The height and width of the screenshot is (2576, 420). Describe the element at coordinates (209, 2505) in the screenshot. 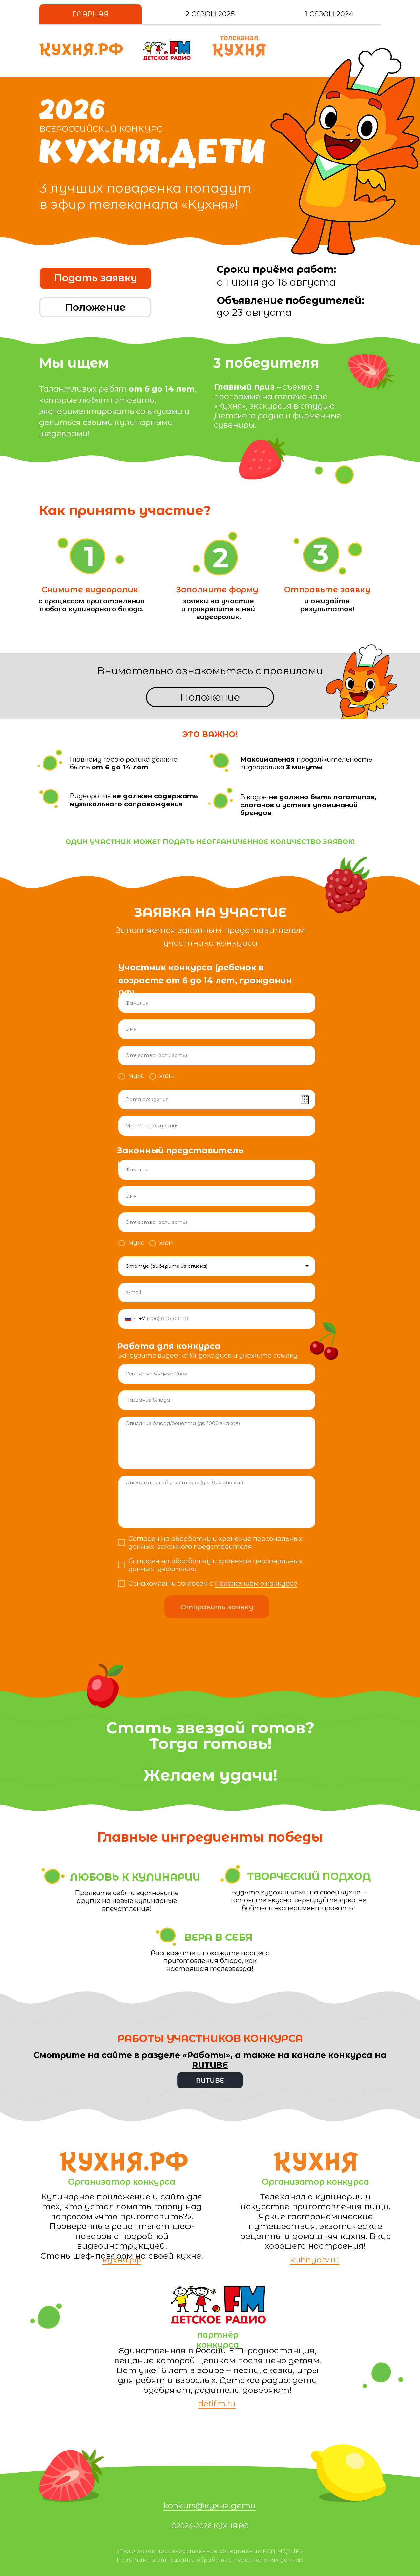

I see `konkurs@кухня.дети` at that location.